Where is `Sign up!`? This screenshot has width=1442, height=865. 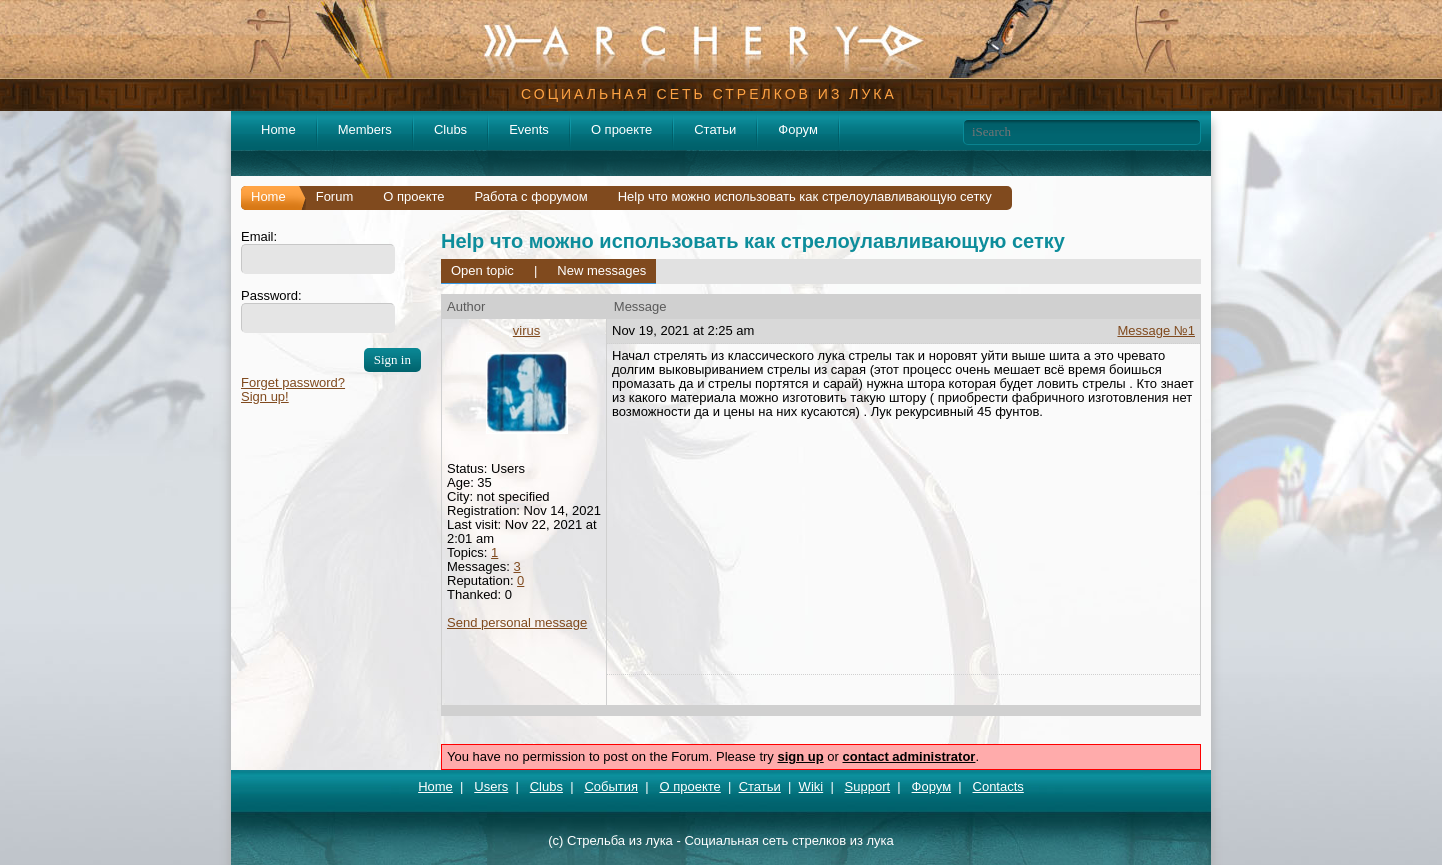
Sign up! is located at coordinates (265, 396).